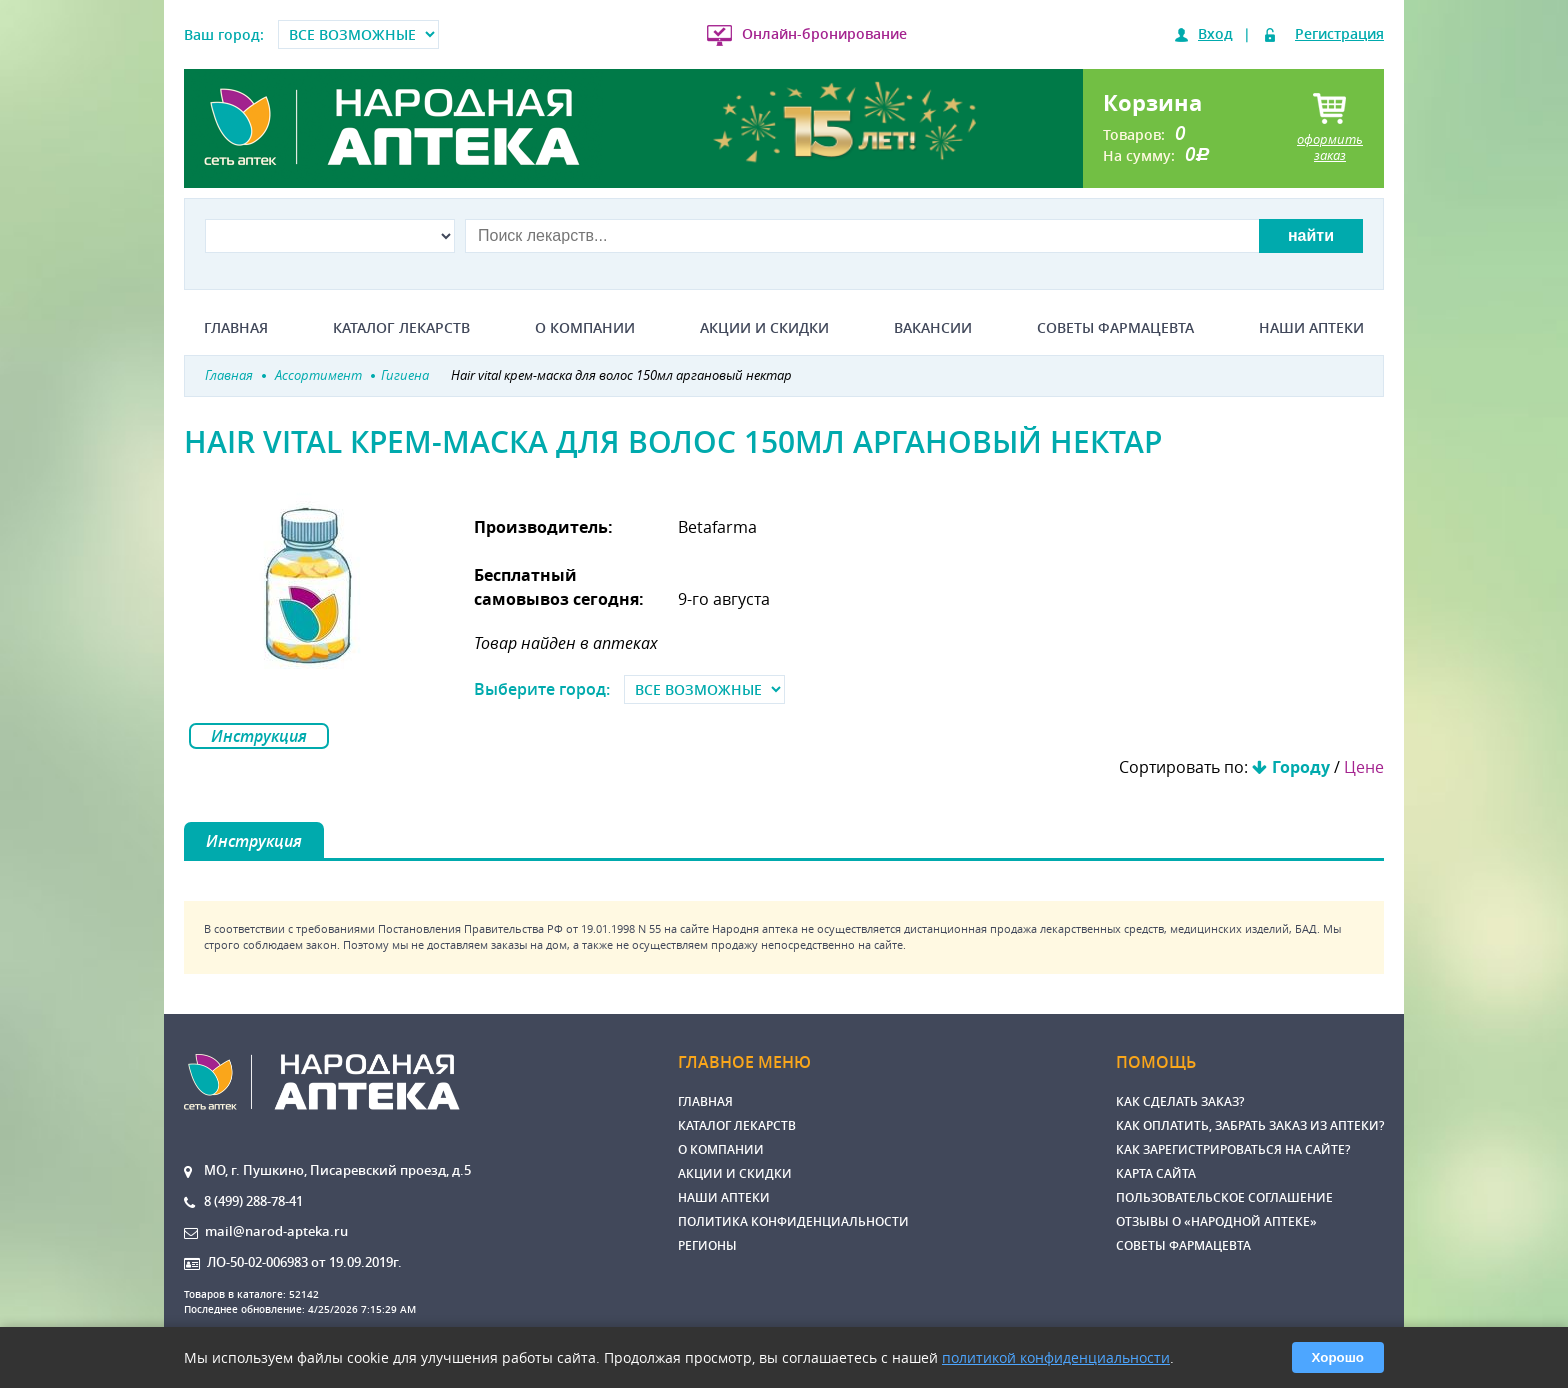 The image size is (1568, 1388). Describe the element at coordinates (1115, 328) in the screenshot. I see `Советы фармацевта` at that location.